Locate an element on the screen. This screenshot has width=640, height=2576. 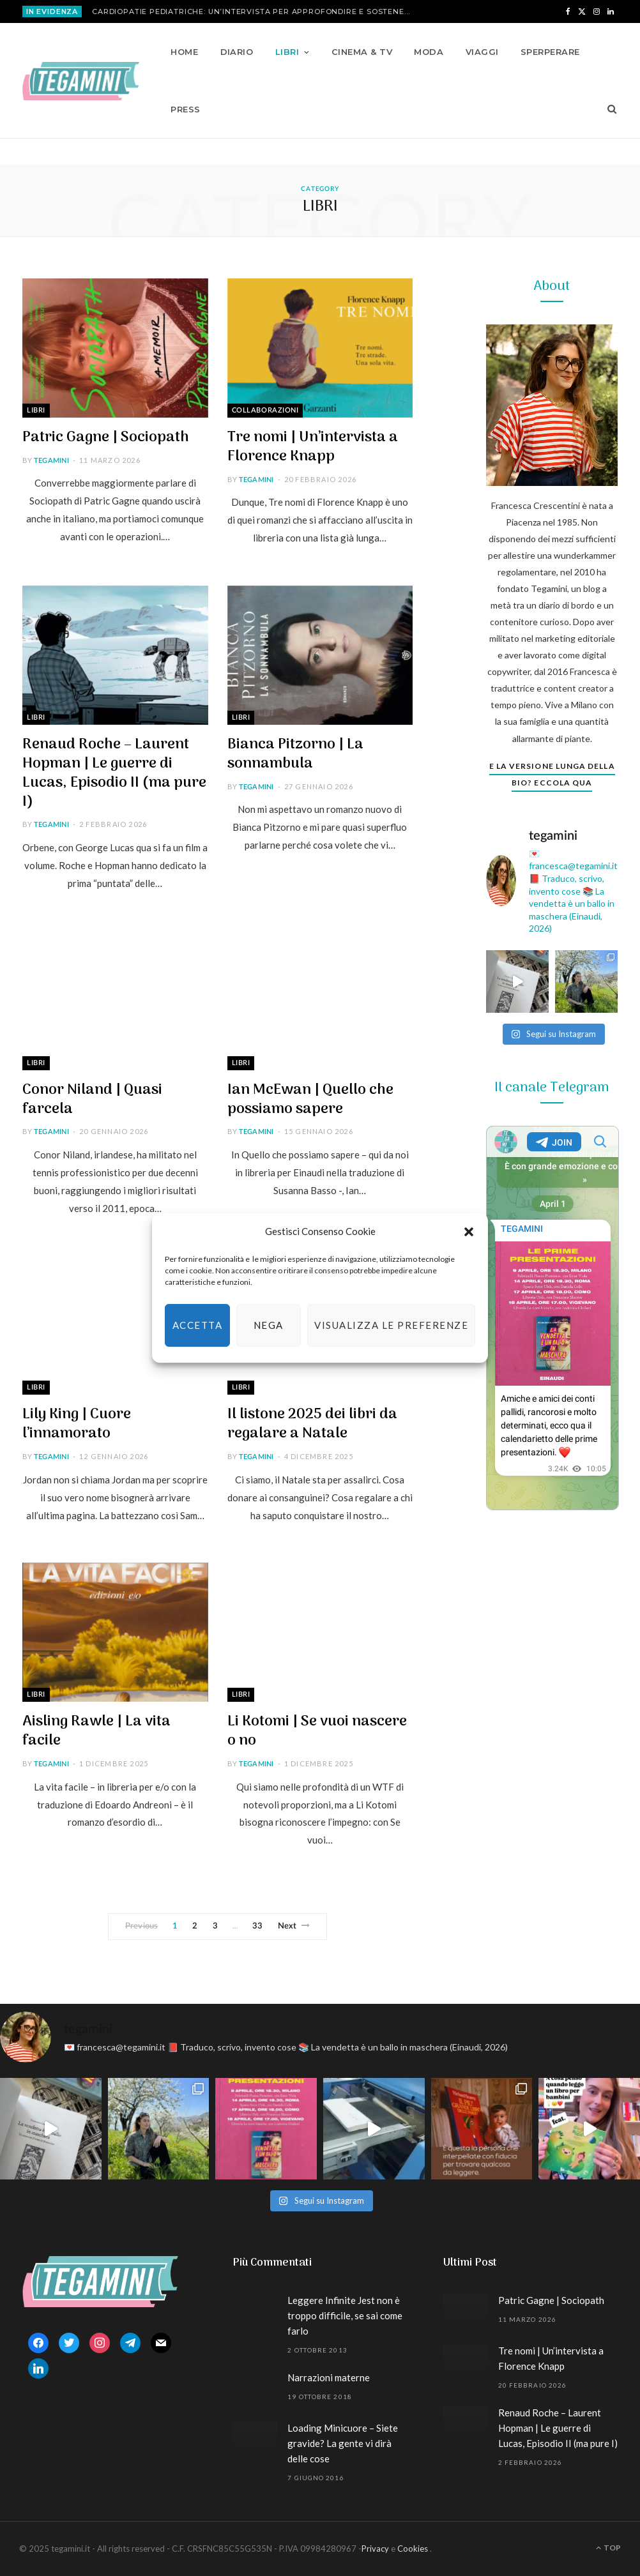
Il listone 2025 dei libri da regalare a Natale is located at coordinates (312, 1424).